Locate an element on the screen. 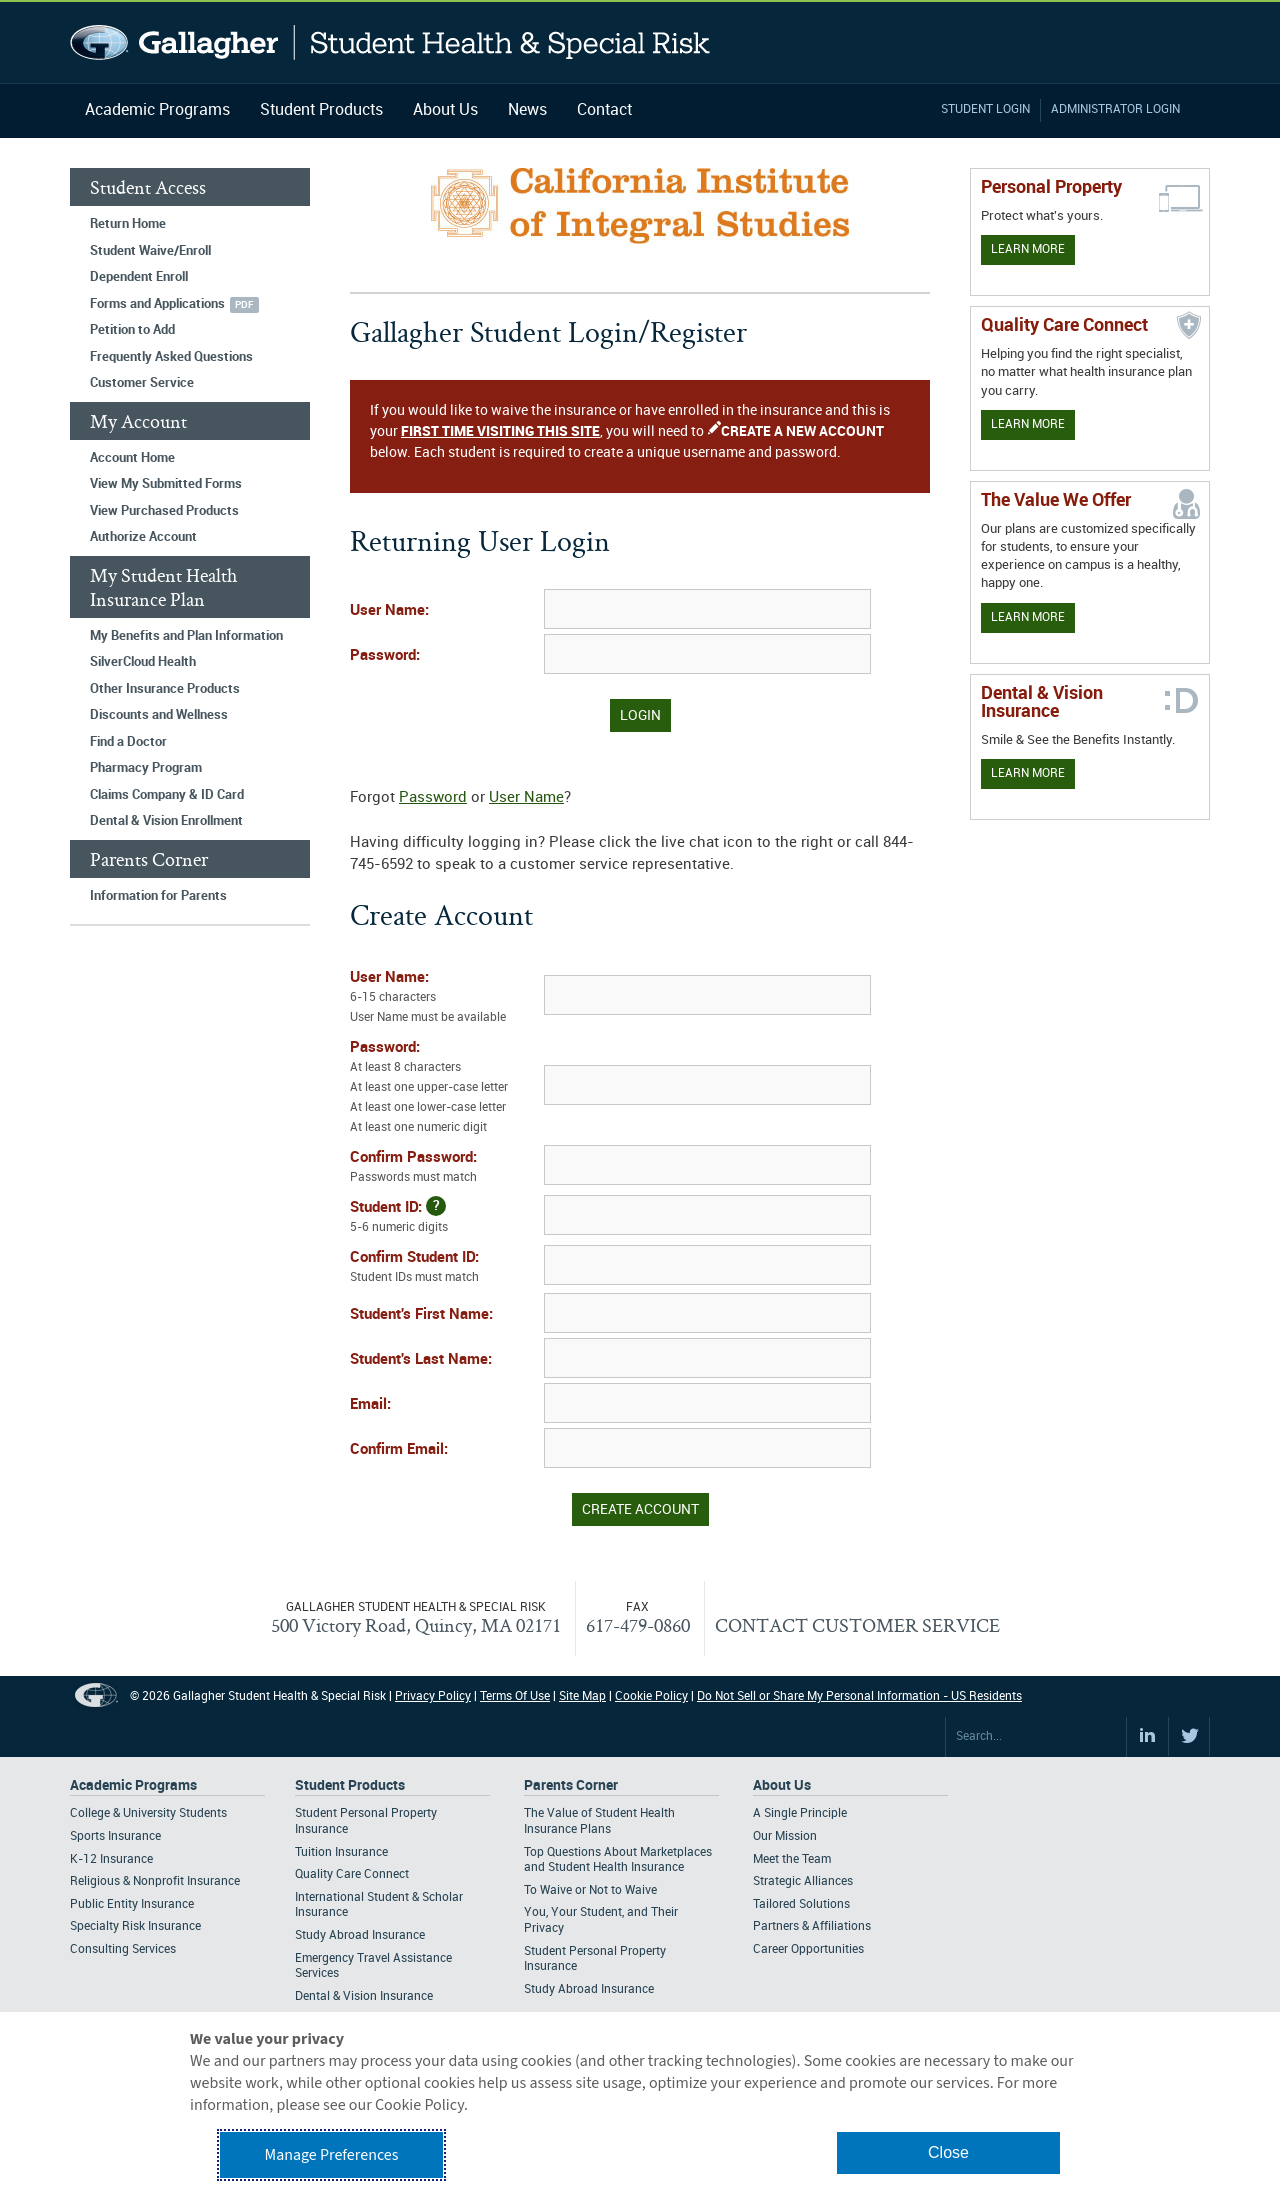 The image size is (1280, 2199). Learn More [Learn more about Quality Care Connect] is located at coordinates (1028, 424).